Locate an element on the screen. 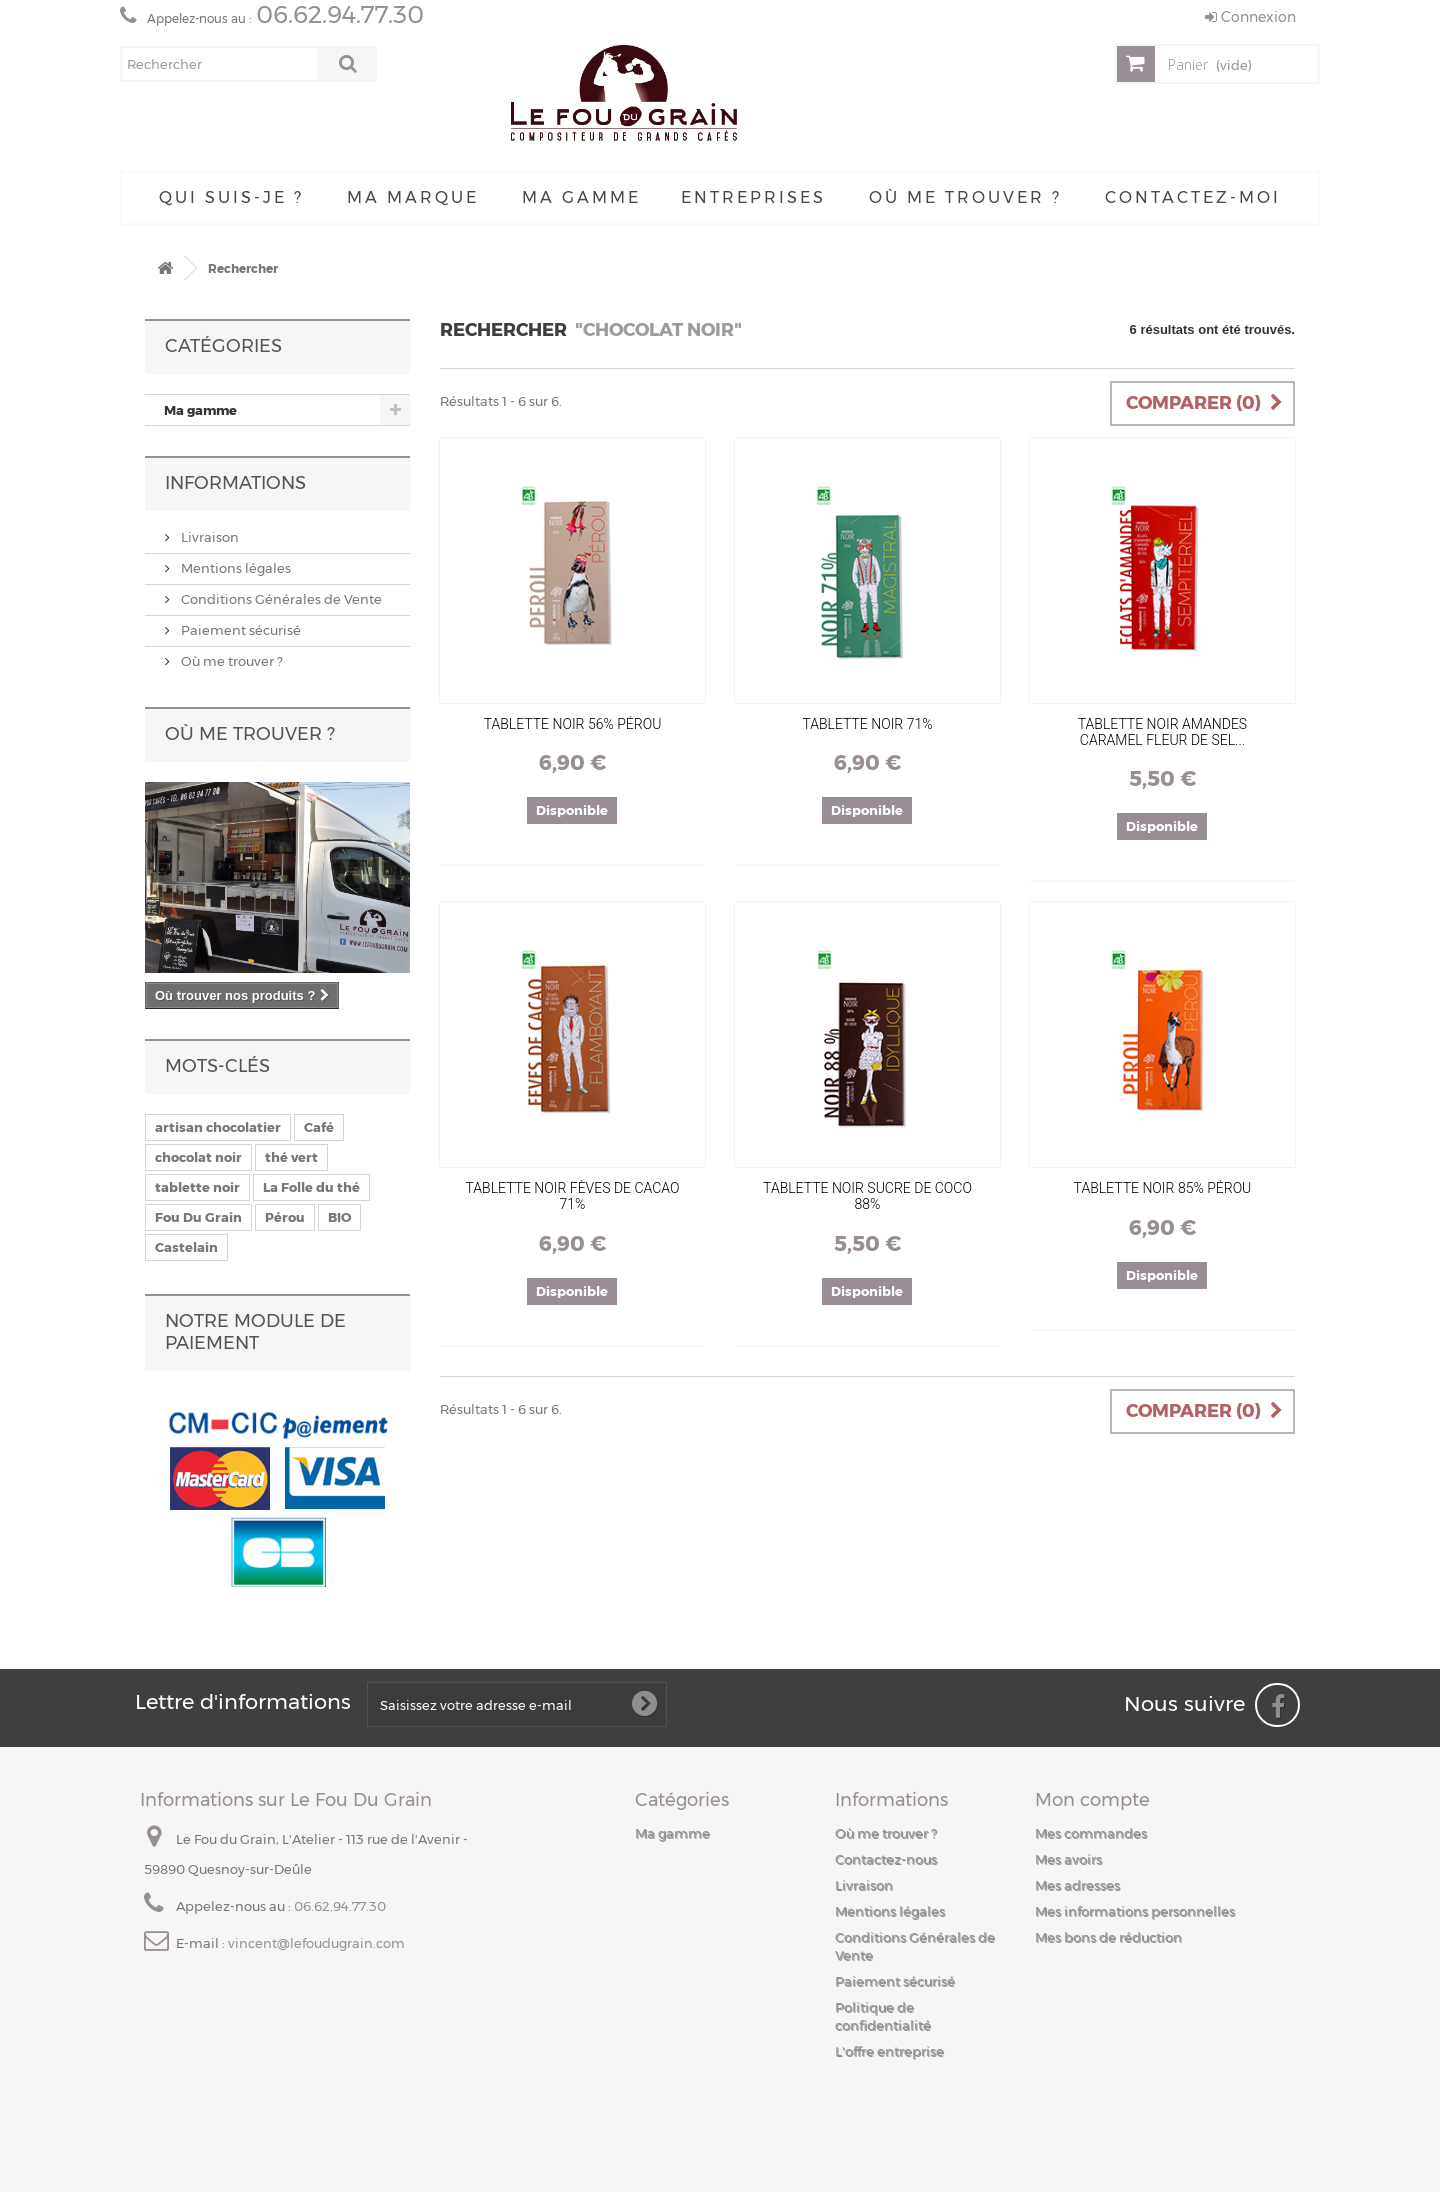 This screenshot has width=1440, height=2192. Contactez-moi is located at coordinates (1193, 197).